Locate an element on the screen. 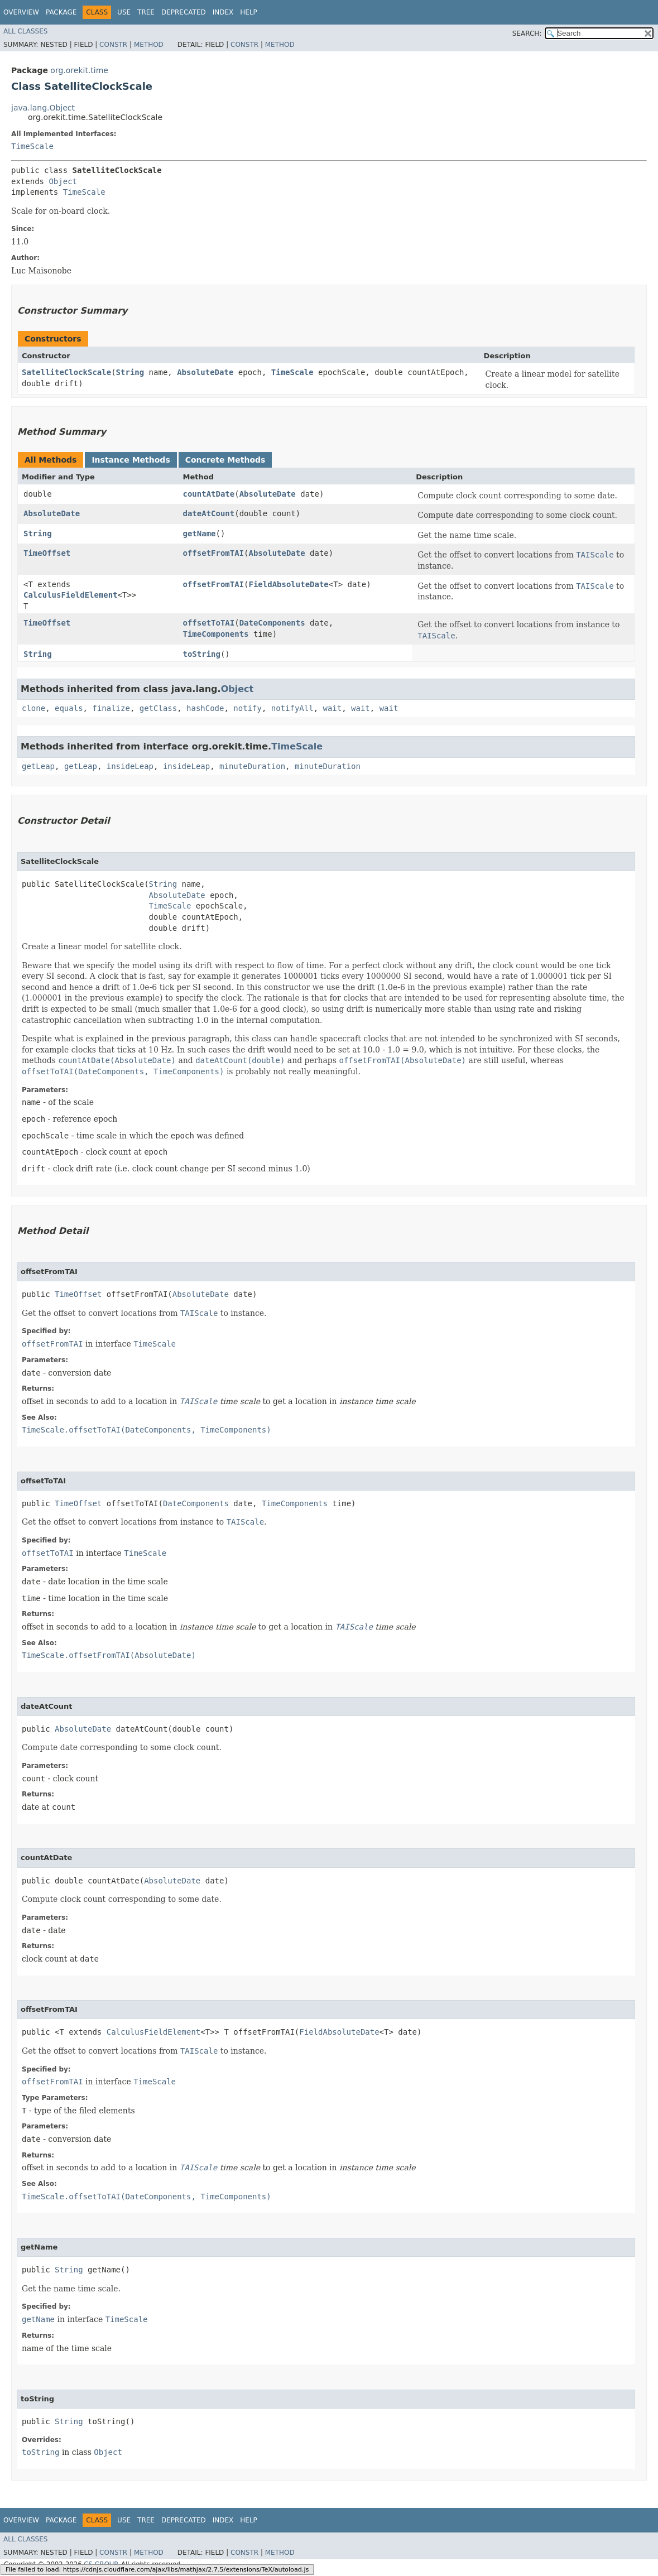  finalize is located at coordinates (110, 708).